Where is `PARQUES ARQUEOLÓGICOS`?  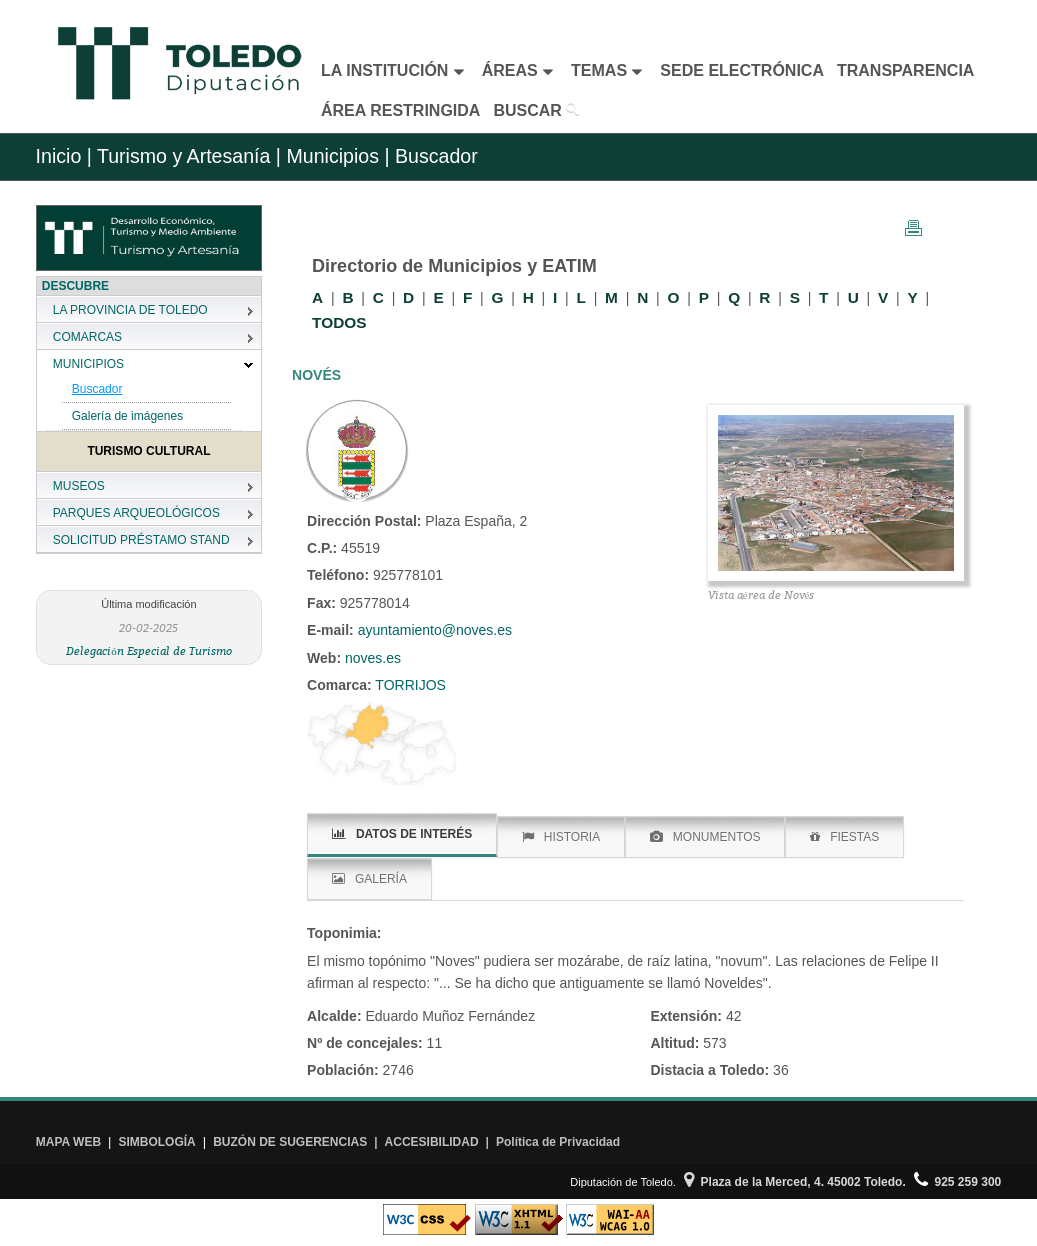
PARQUES ARQUEOLÓGICOS is located at coordinates (136, 513).